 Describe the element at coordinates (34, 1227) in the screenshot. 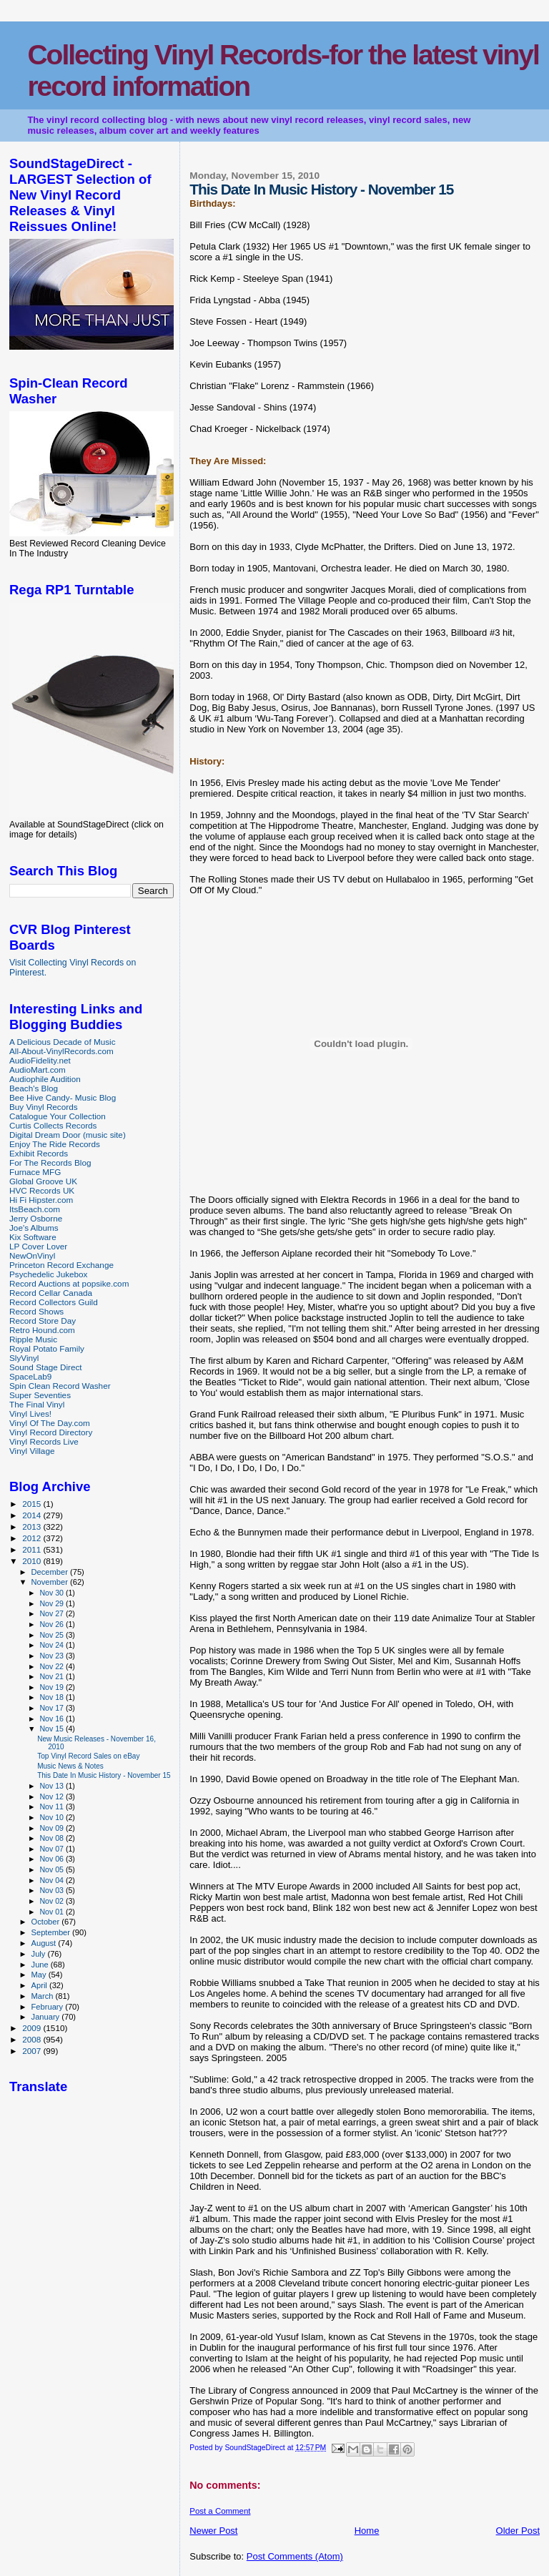

I see `Joe's Albums` at that location.